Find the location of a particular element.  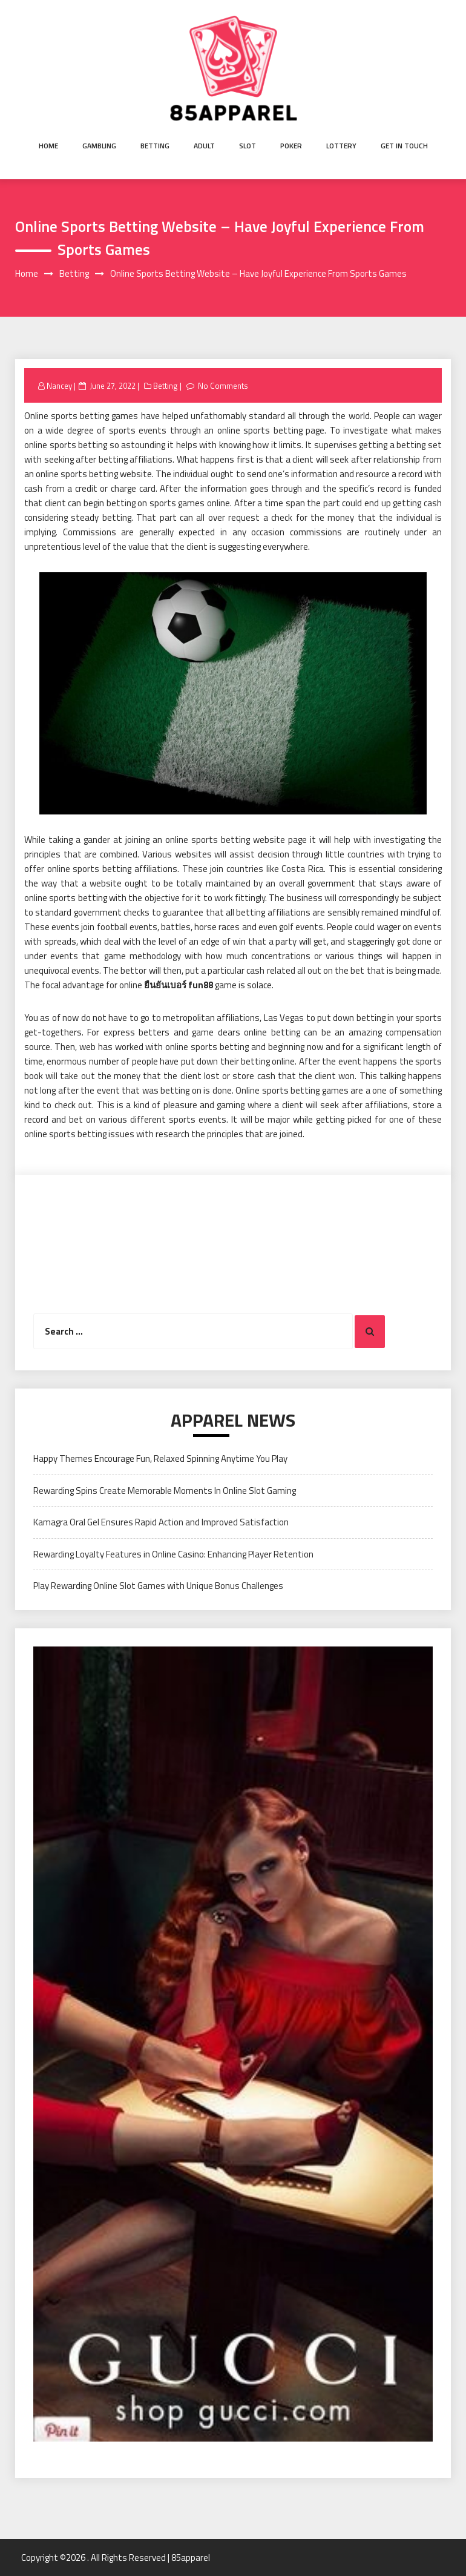

Gambling is located at coordinates (99, 145).